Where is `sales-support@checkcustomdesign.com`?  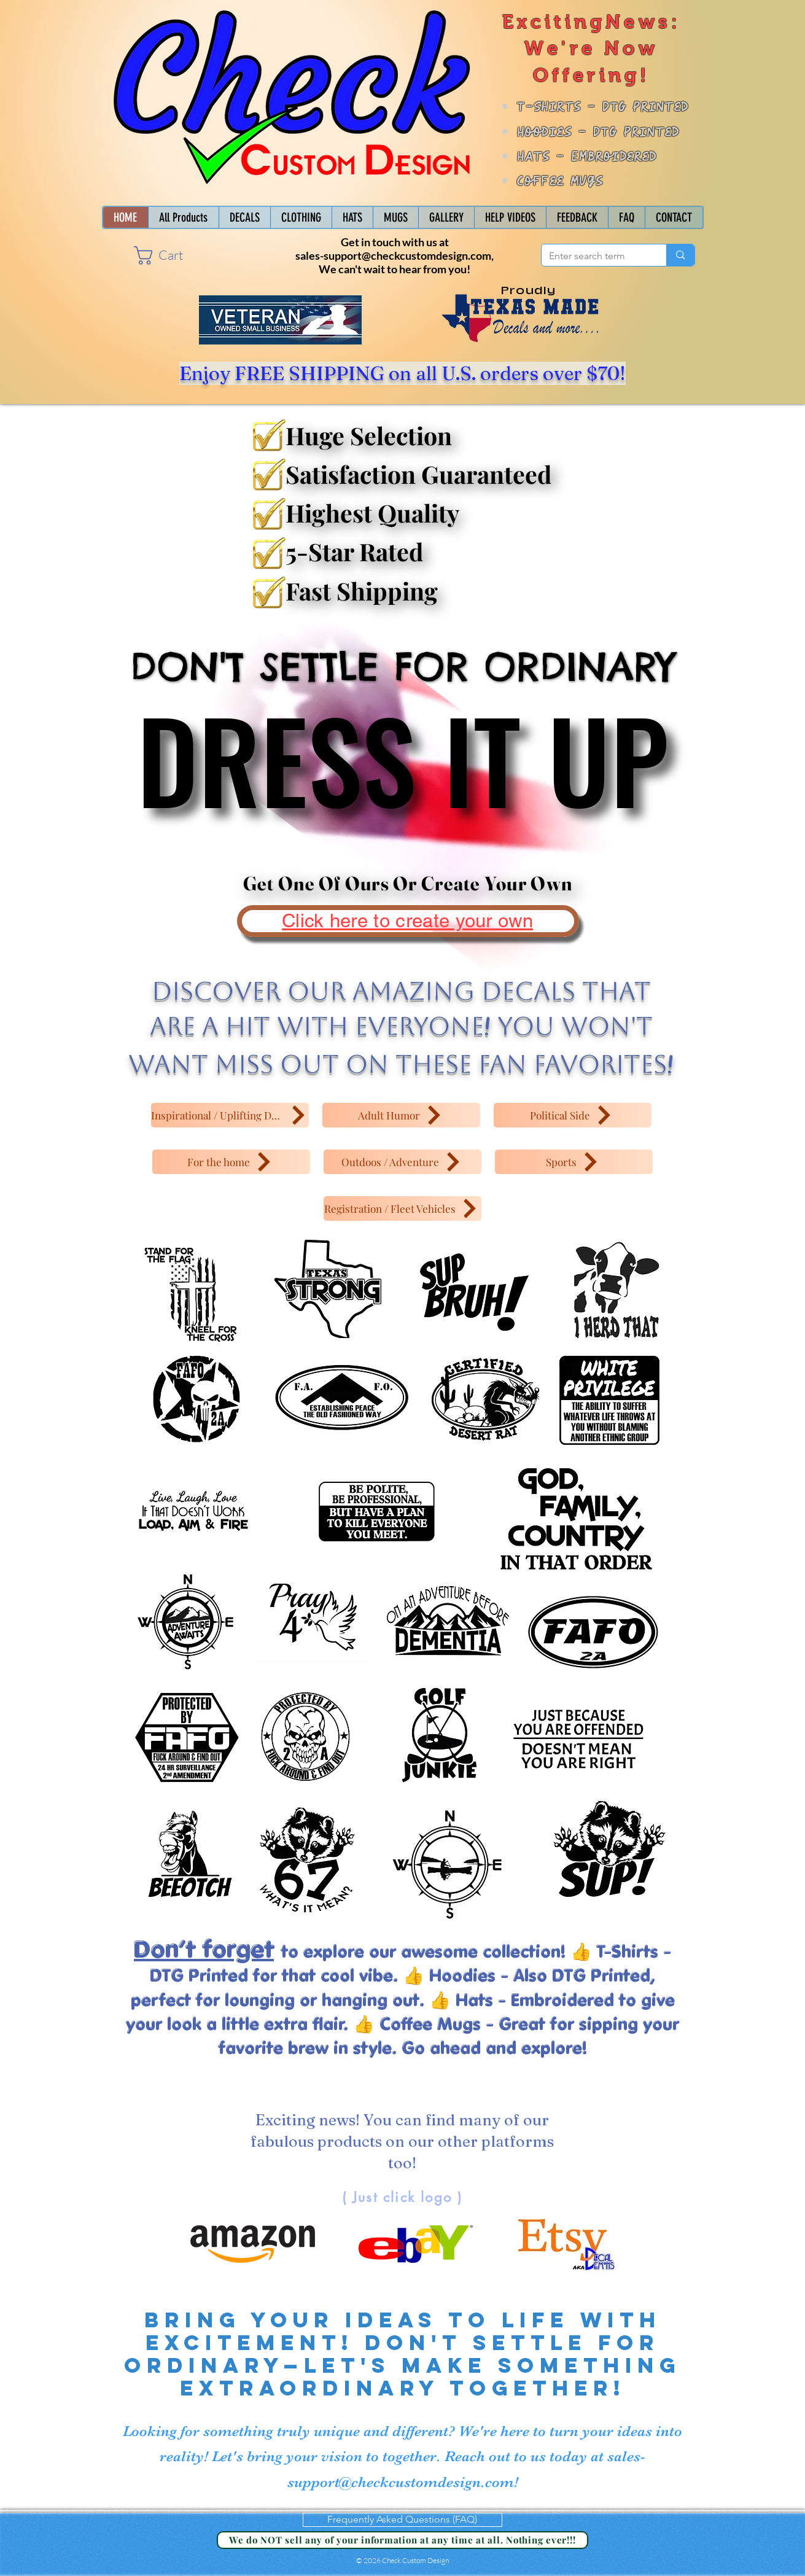 sales-support@checkcustomdesign.com is located at coordinates (393, 255).